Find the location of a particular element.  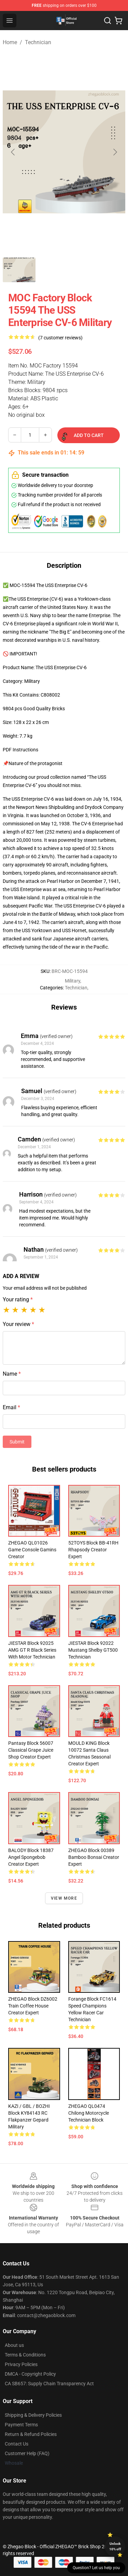

Privacy Policies is located at coordinates (21, 2364).